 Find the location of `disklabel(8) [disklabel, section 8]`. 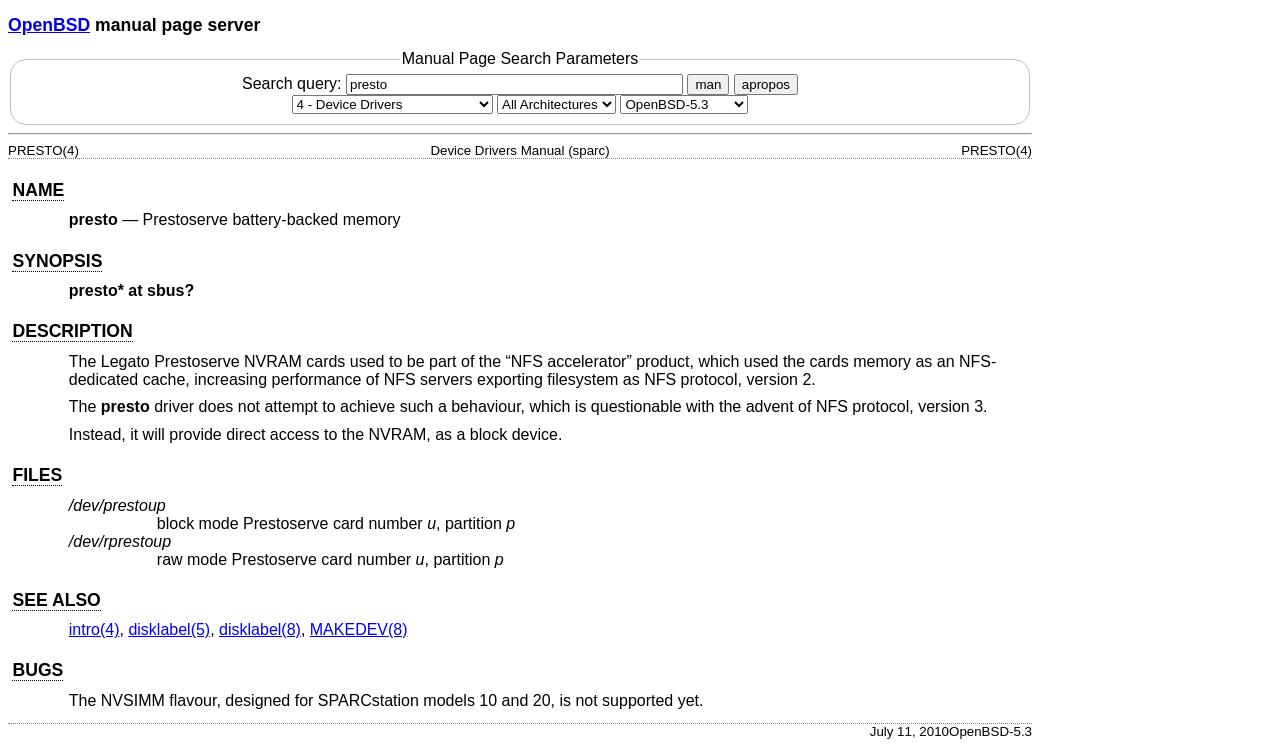

disklabel(8) [disklabel, section 8] is located at coordinates (260, 629).